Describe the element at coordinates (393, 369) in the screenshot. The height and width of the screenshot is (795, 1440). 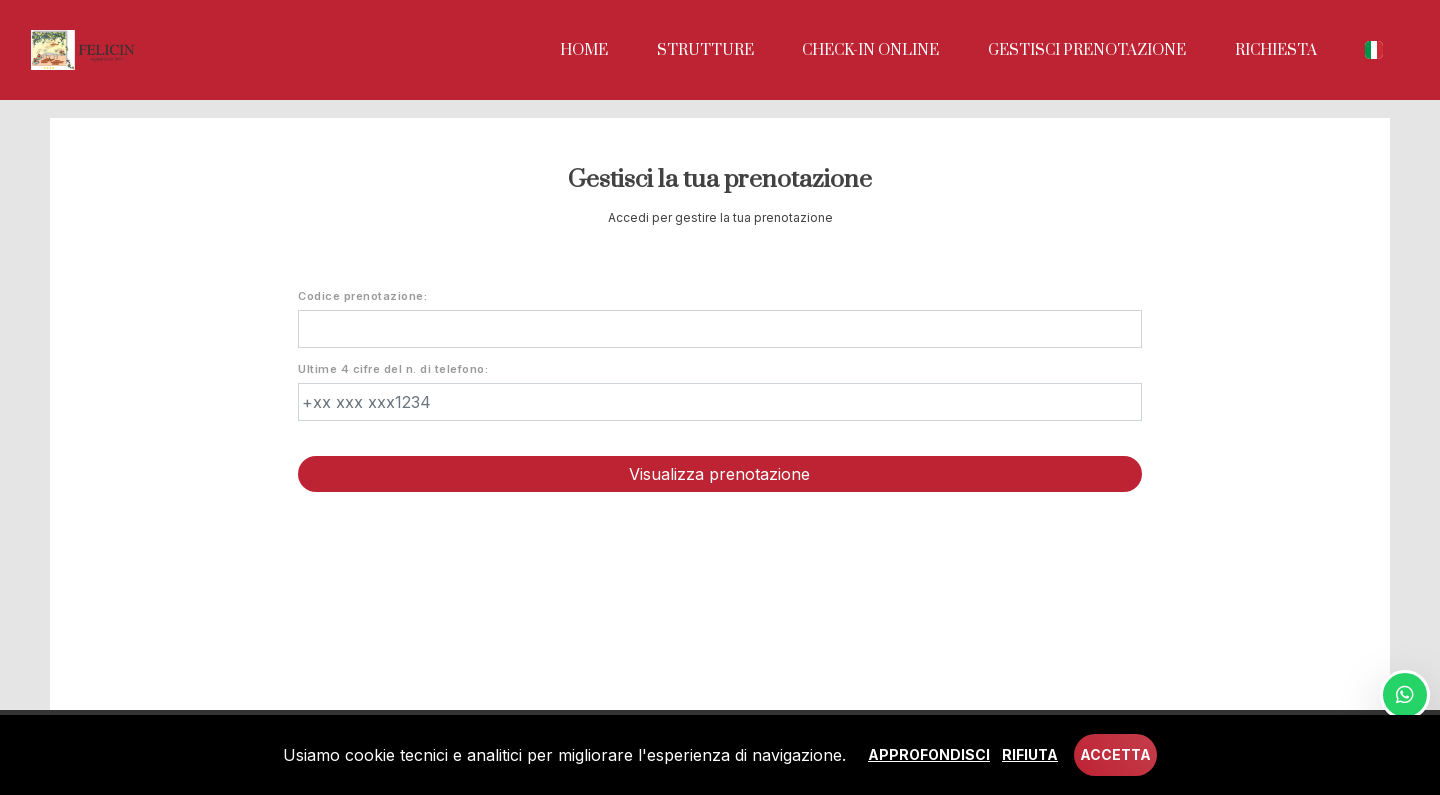
I see `Ultime 4 cifre del n. di telefono:` at that location.